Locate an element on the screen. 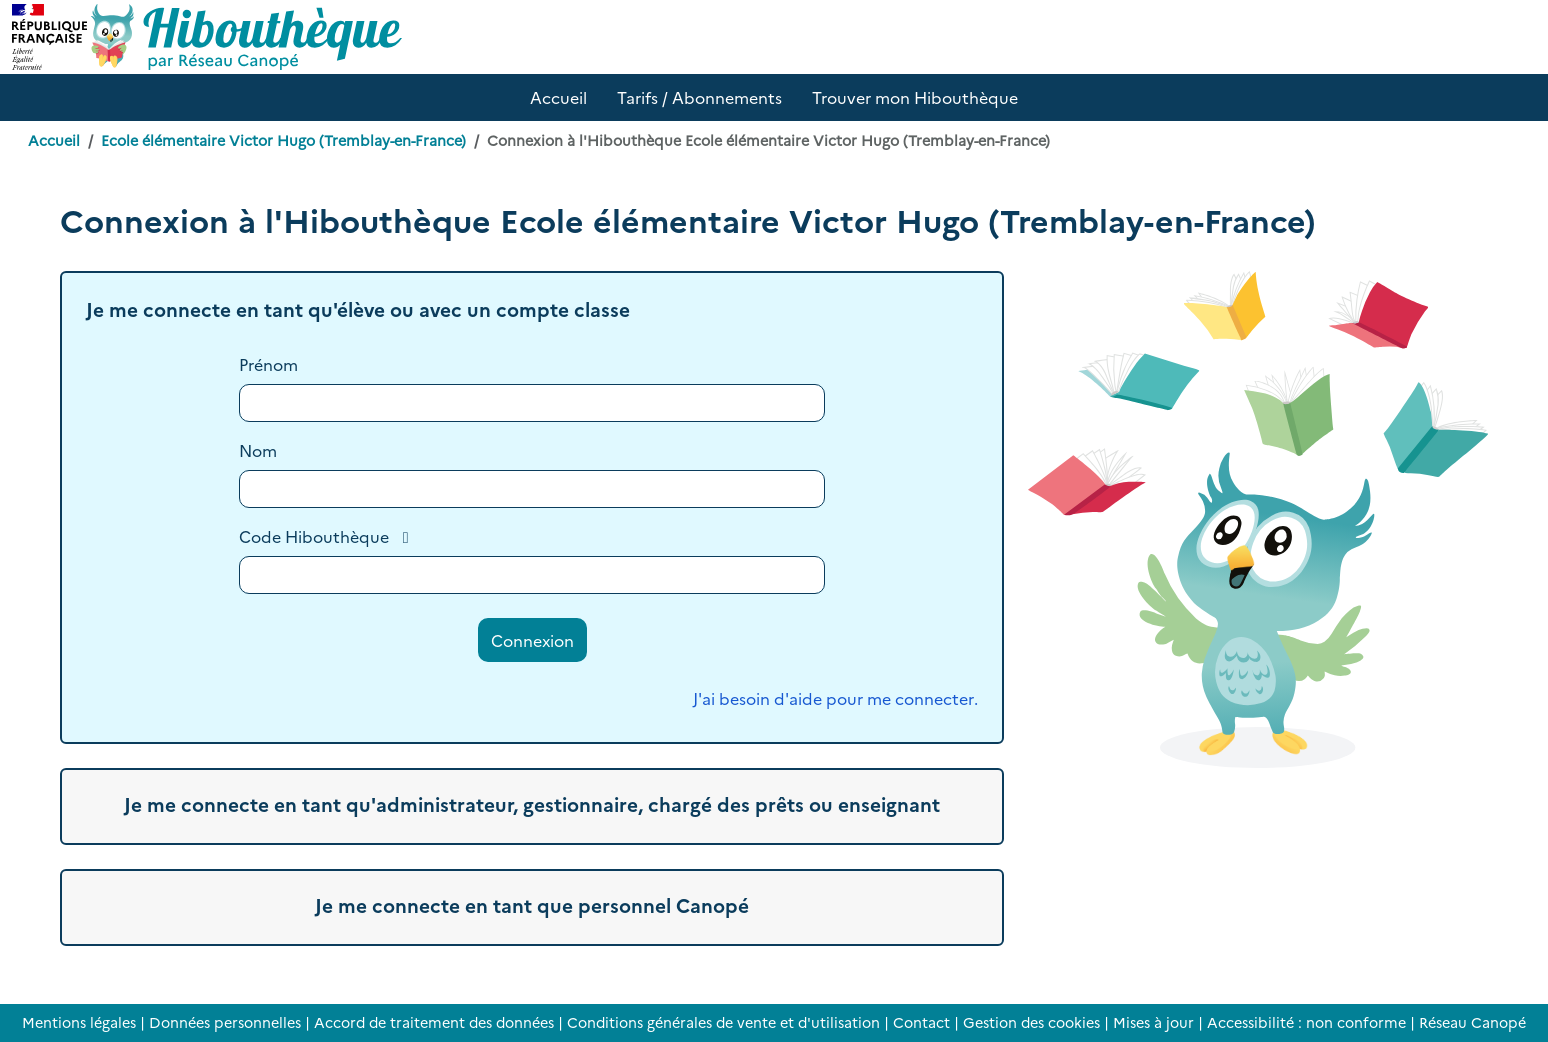 The width and height of the screenshot is (1548, 1042). Accessibilité : non conforme is located at coordinates (1306, 1022).